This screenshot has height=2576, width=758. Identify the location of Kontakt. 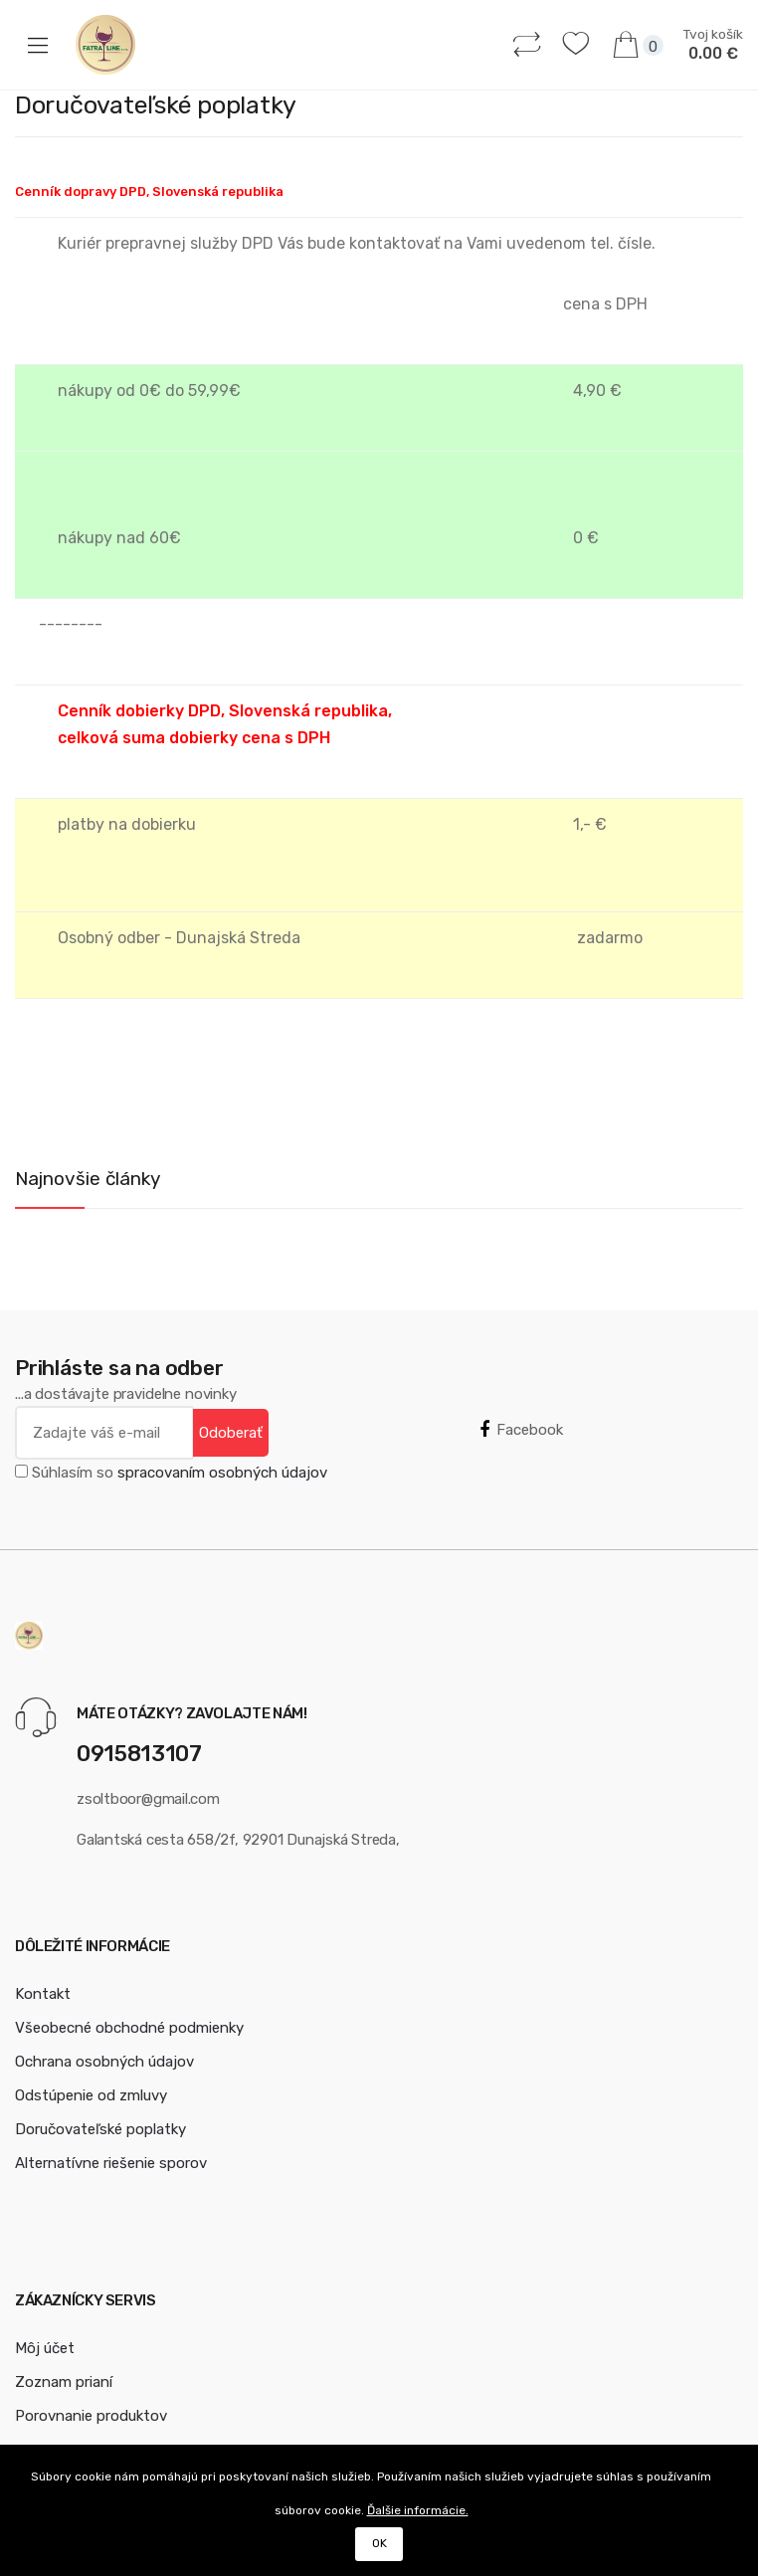
(43, 1994).